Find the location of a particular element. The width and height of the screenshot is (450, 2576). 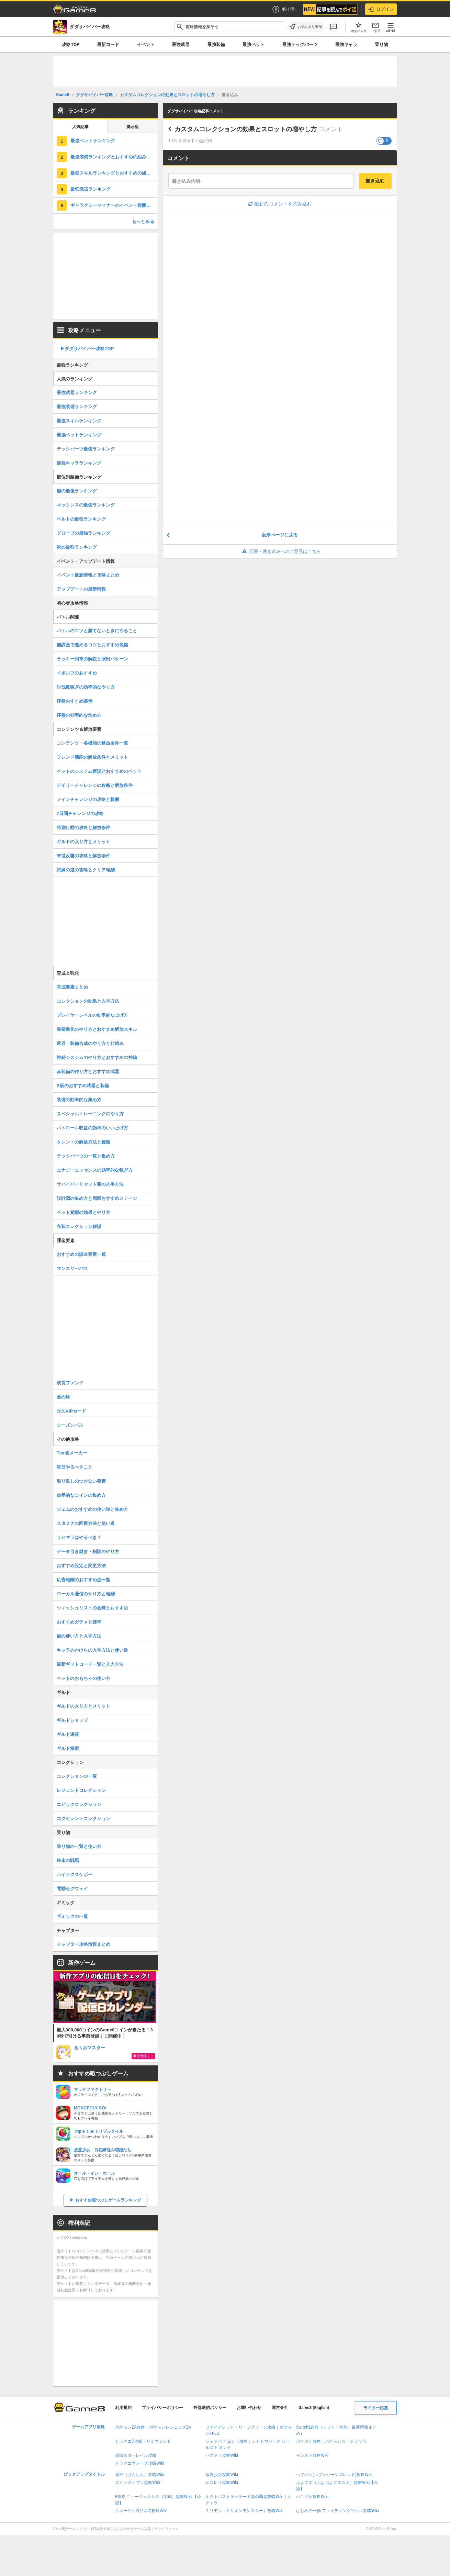

ポケポケ攻略｜ポケモンカード アプリ is located at coordinates (331, 2441).